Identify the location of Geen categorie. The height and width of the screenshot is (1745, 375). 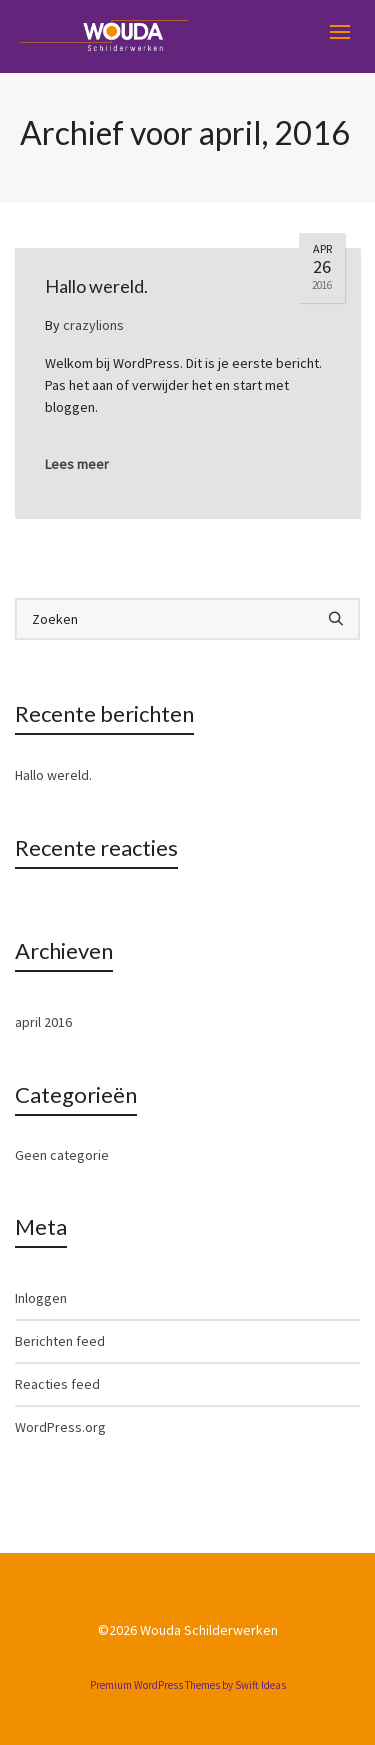
(62, 1155).